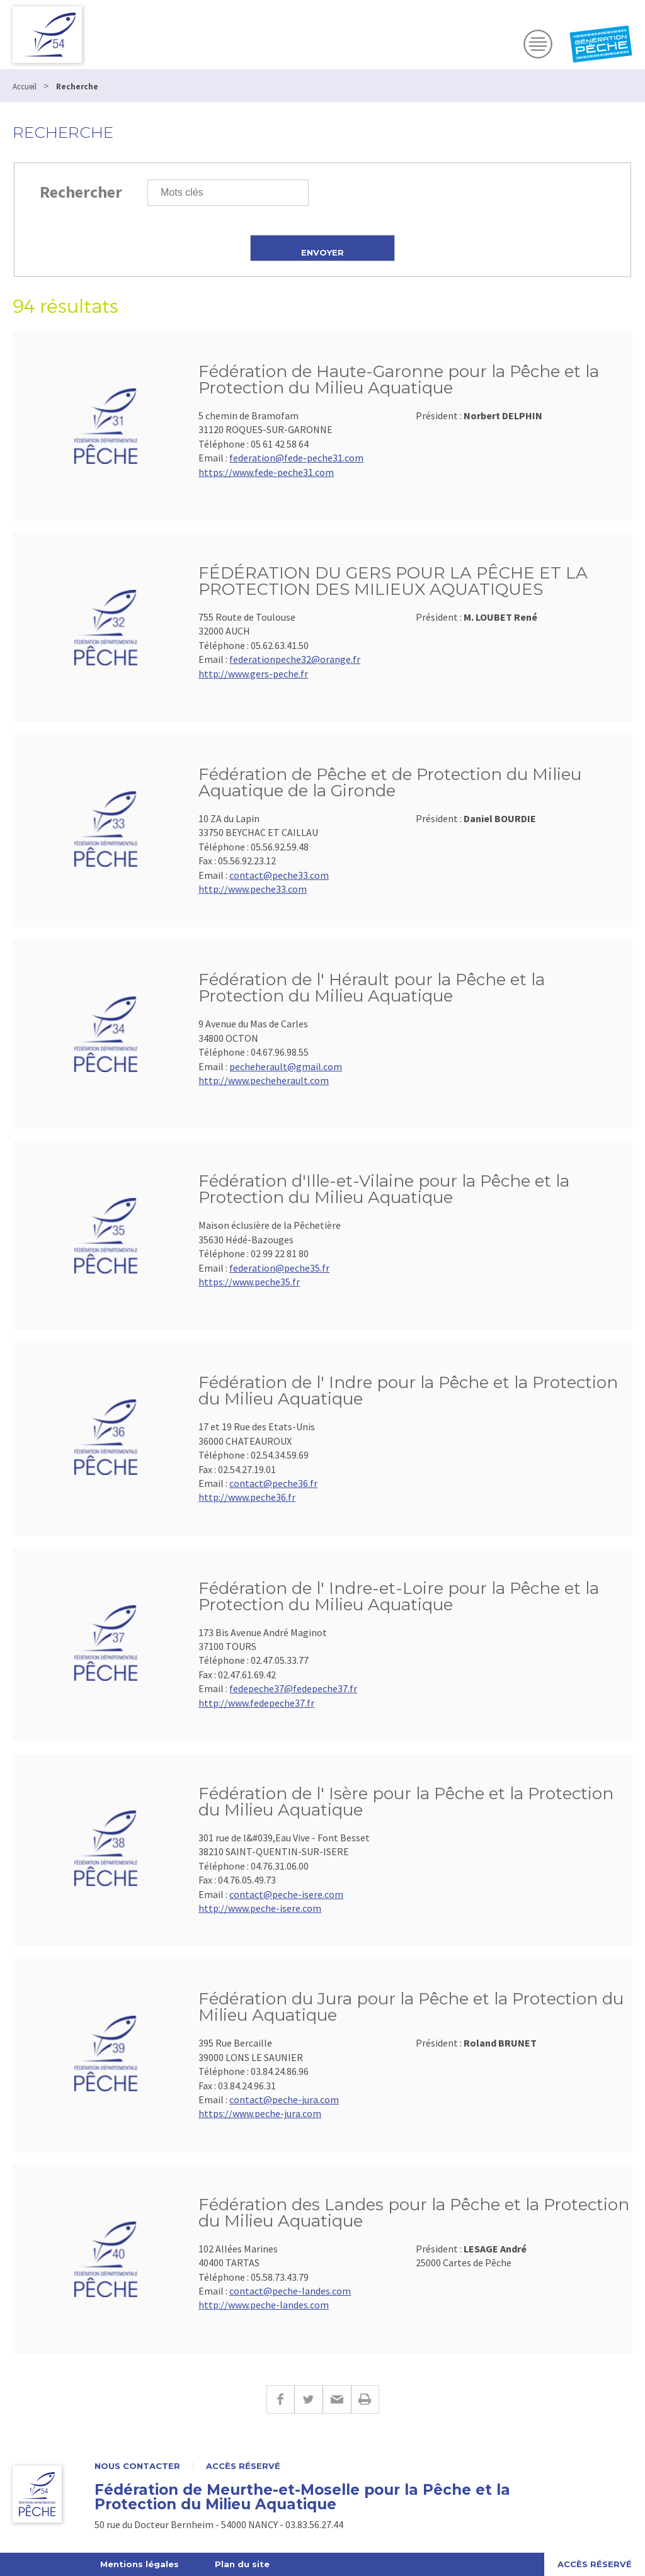 This screenshot has width=645, height=2576. I want to click on fedepeche37@fedepeche37.fr, so click(293, 1688).